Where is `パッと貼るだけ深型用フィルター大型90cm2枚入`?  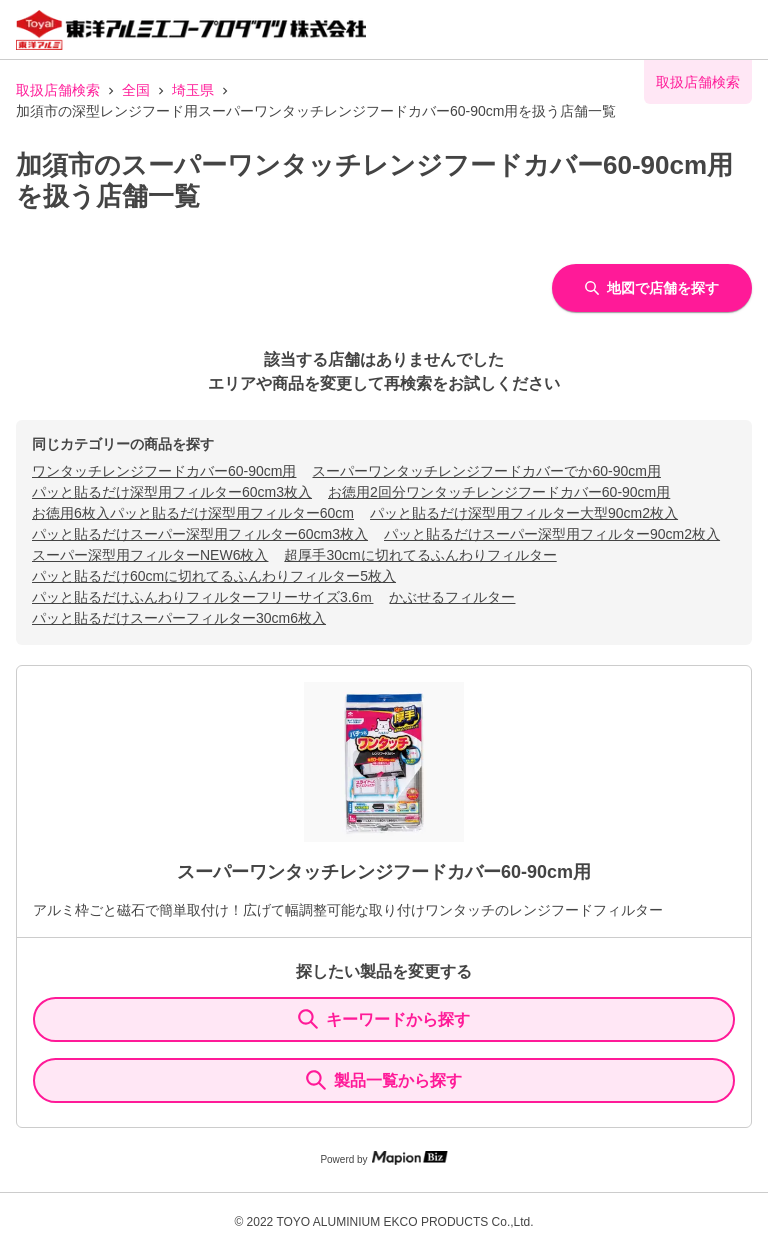 パッと貼るだけ深型用フィルター大型90cm2枚入 is located at coordinates (524, 513).